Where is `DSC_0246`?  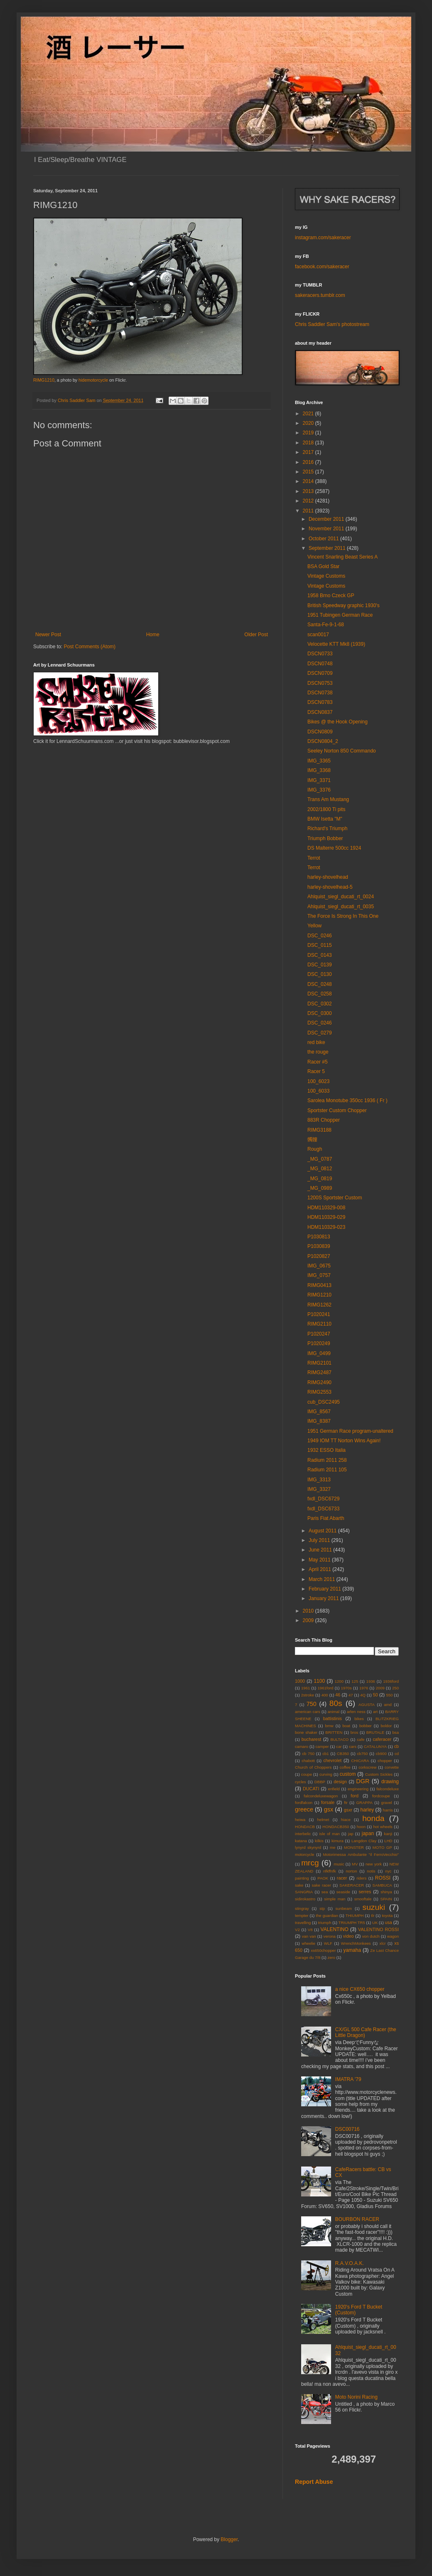
DSC_0246 is located at coordinates (319, 936).